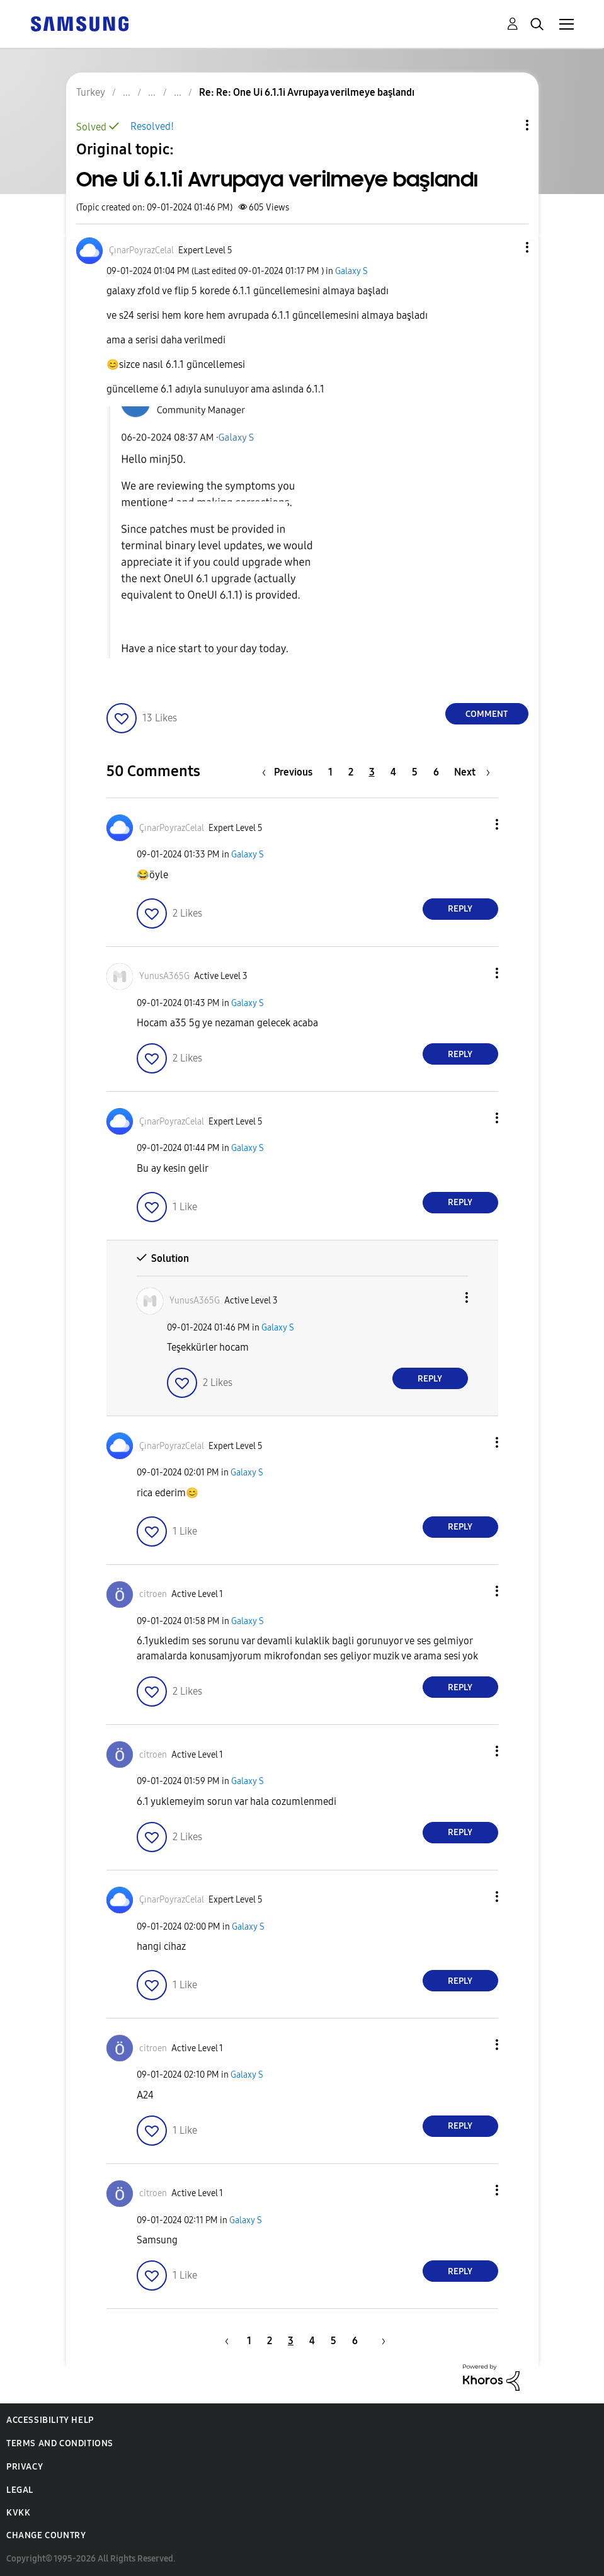 The width and height of the screenshot is (604, 2576). Describe the element at coordinates (505, 125) in the screenshot. I see `Topic Options [button]` at that location.